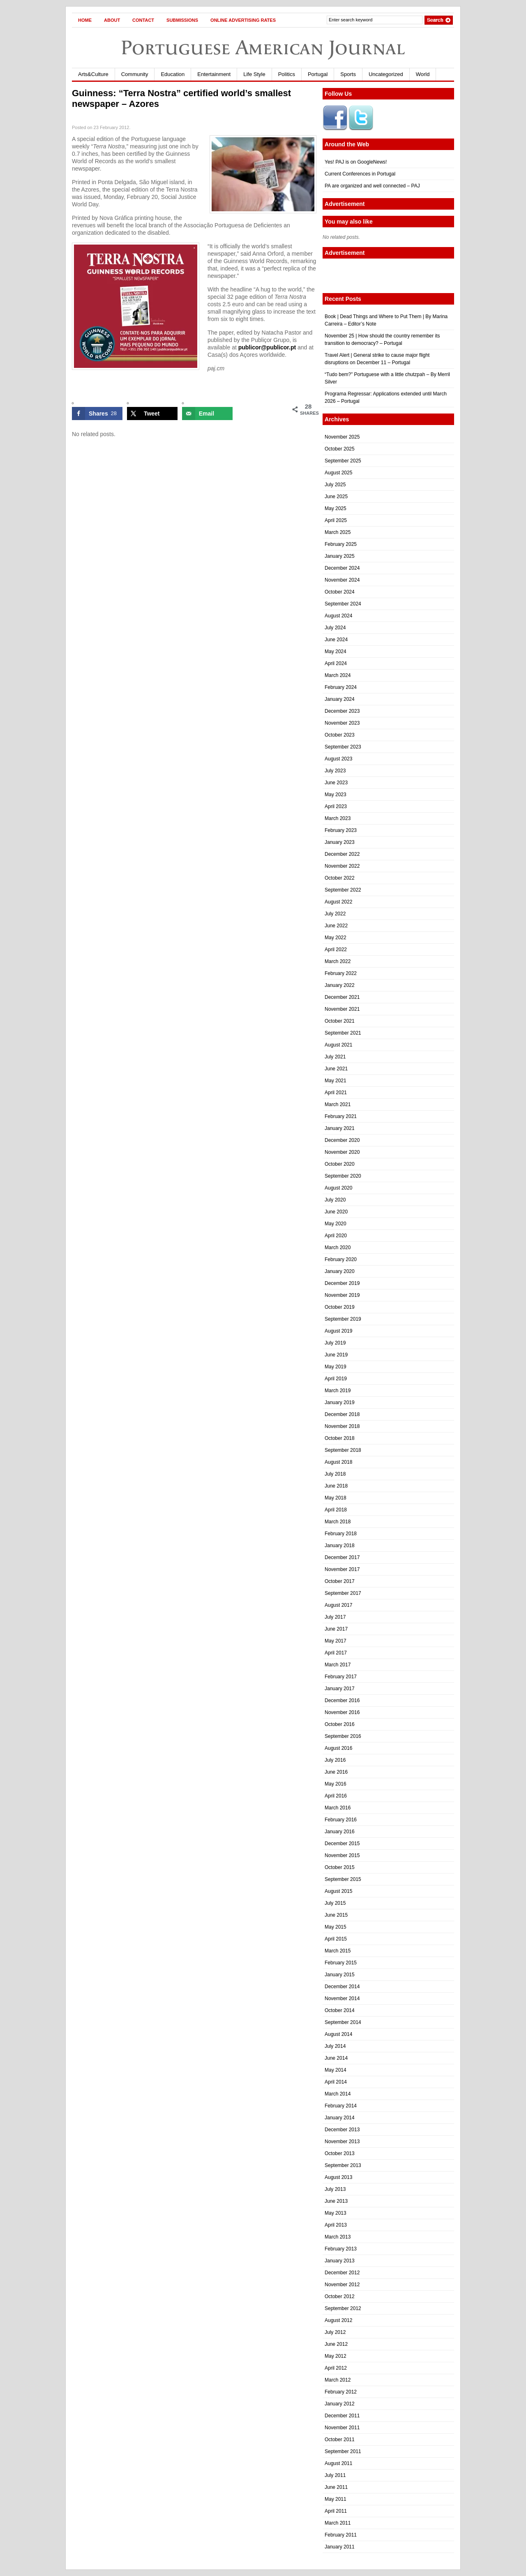 Image resolution: width=526 pixels, height=2576 pixels. I want to click on June 2016, so click(336, 1772).